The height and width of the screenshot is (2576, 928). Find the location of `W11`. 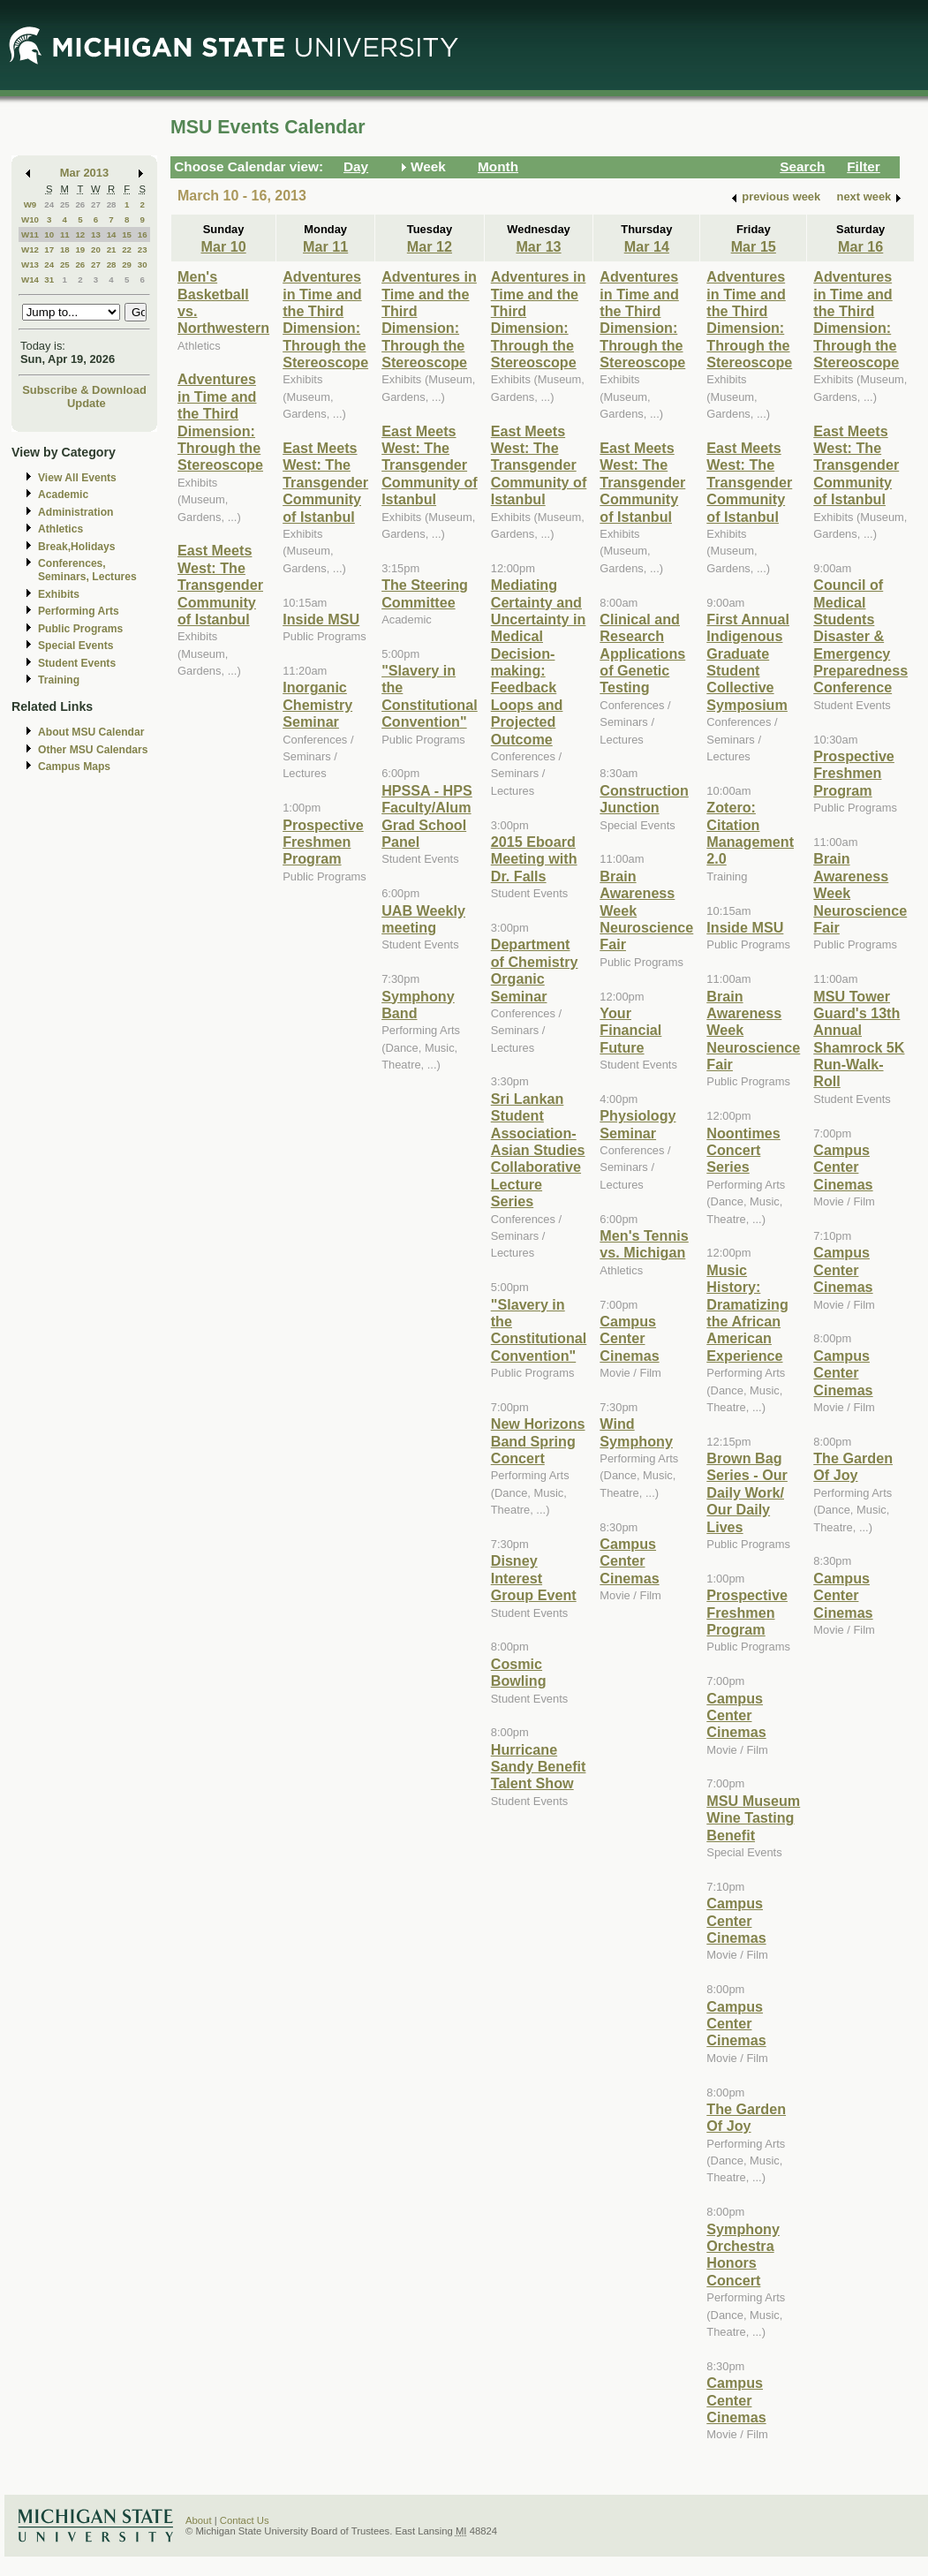

W11 is located at coordinates (30, 234).